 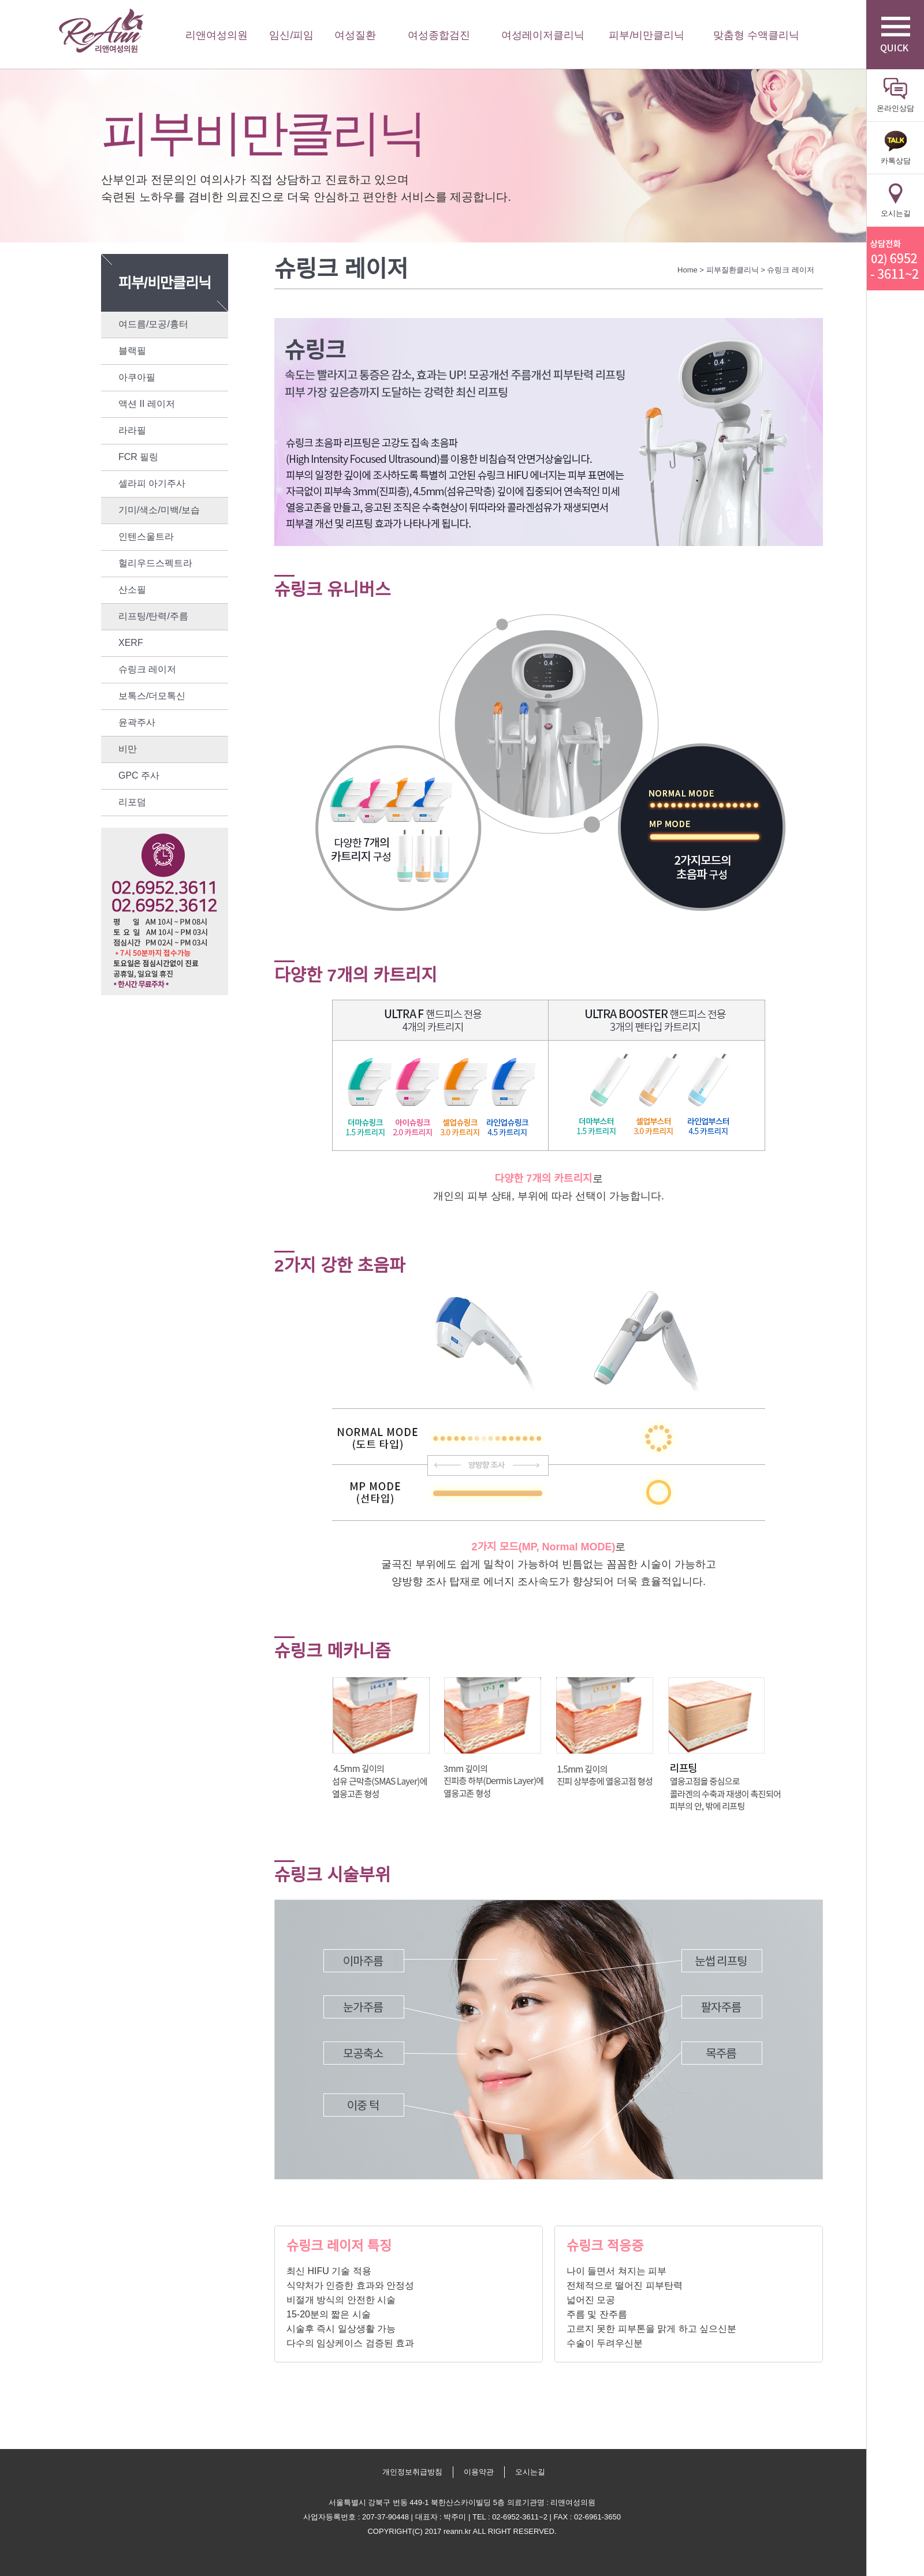 What do you see at coordinates (136, 722) in the screenshot?
I see `윤곽주사` at bounding box center [136, 722].